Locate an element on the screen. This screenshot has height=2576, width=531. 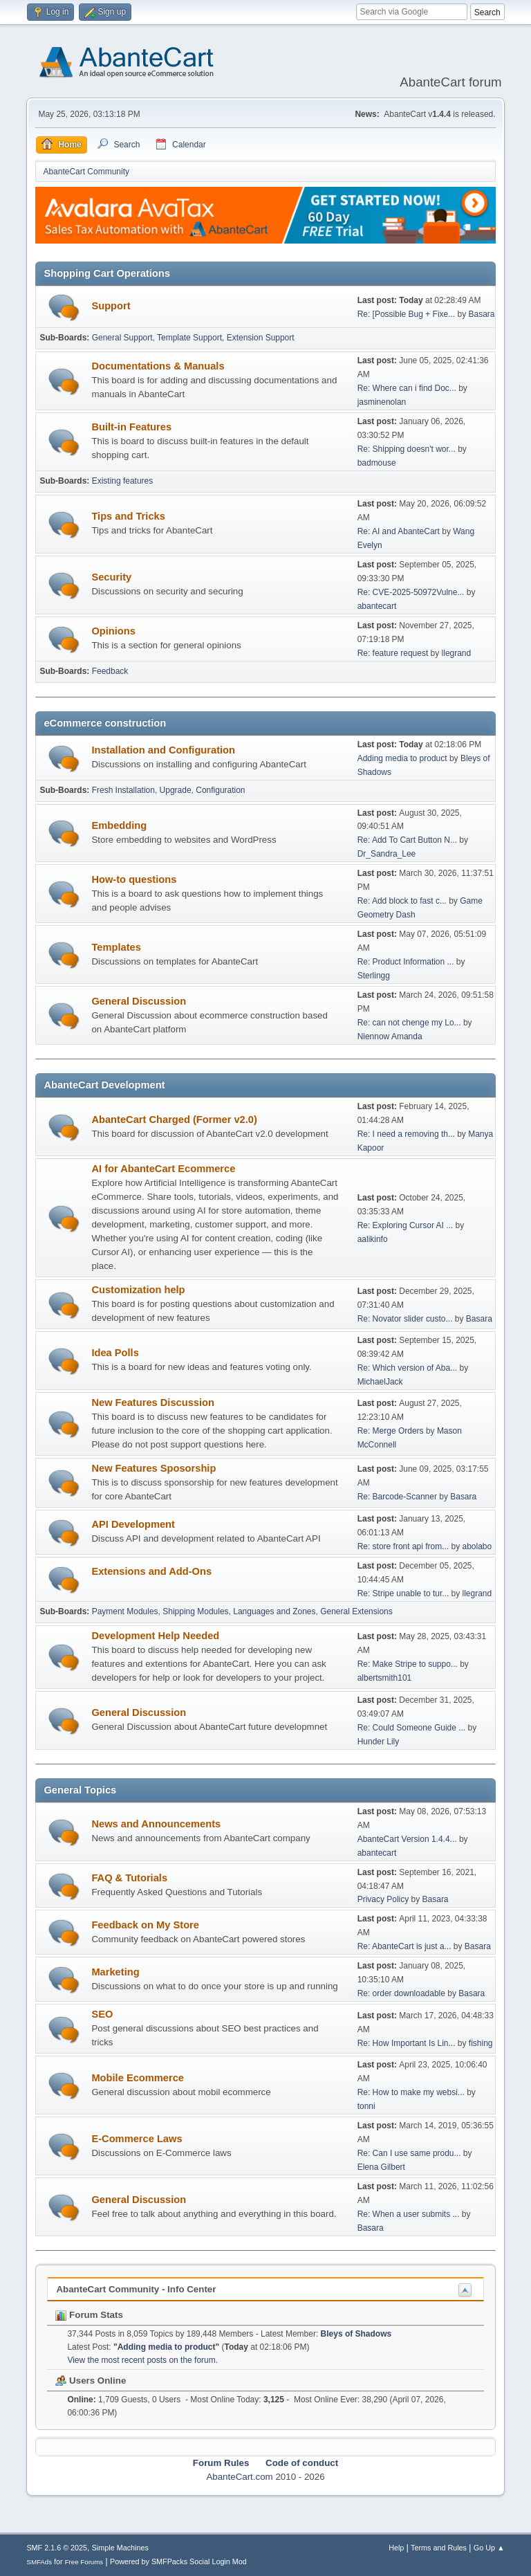
Simple Machines is located at coordinates (120, 2547).